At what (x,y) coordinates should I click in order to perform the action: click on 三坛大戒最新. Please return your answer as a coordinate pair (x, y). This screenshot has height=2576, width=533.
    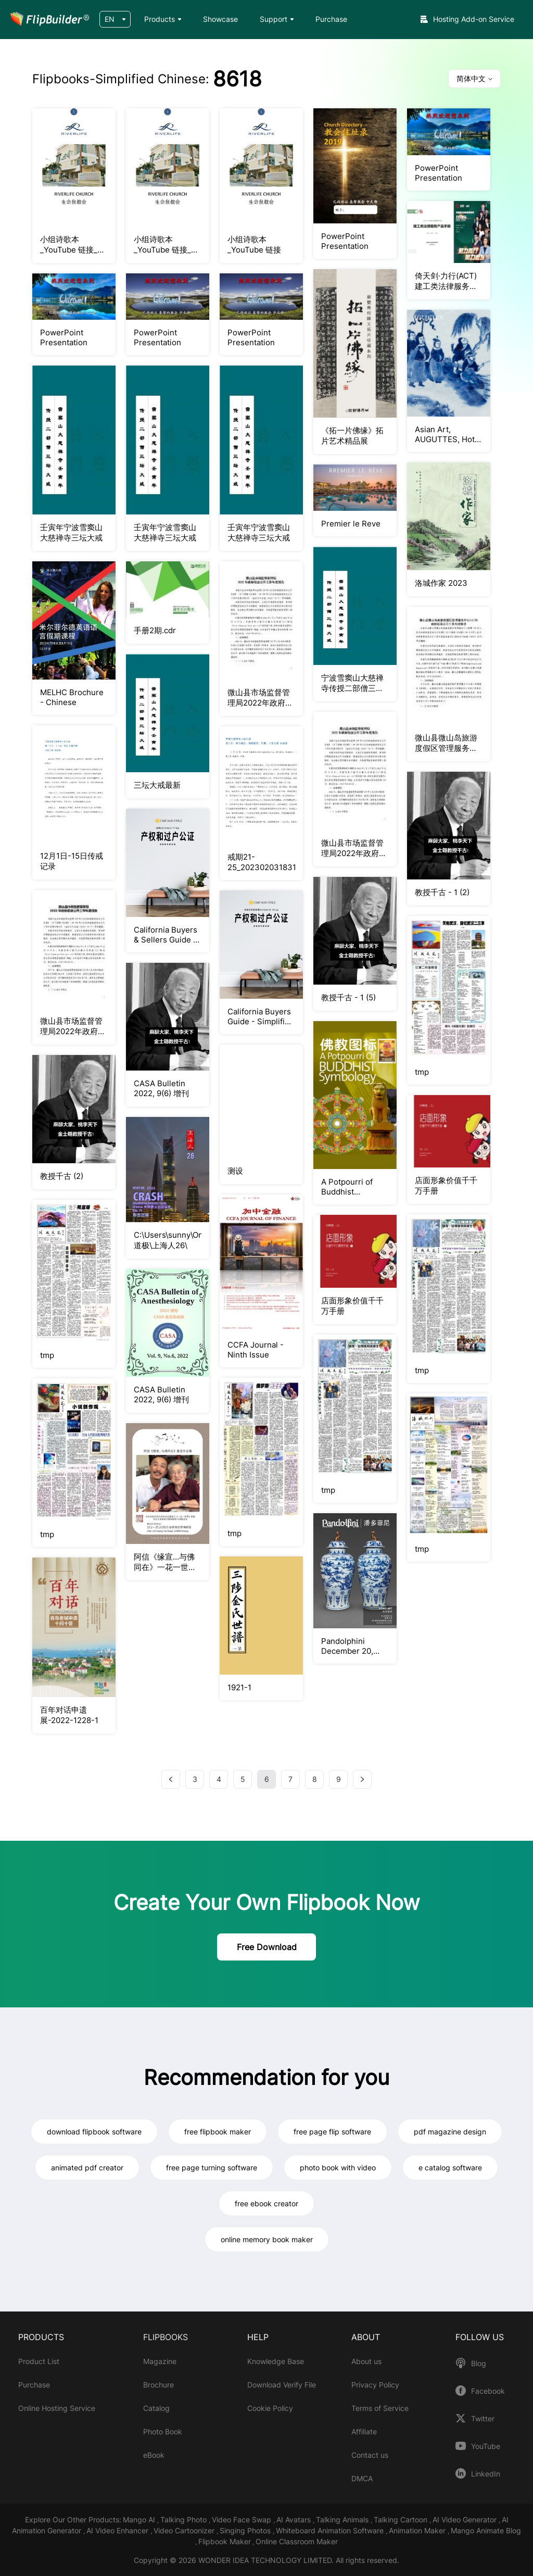
    Looking at the image, I should click on (157, 785).